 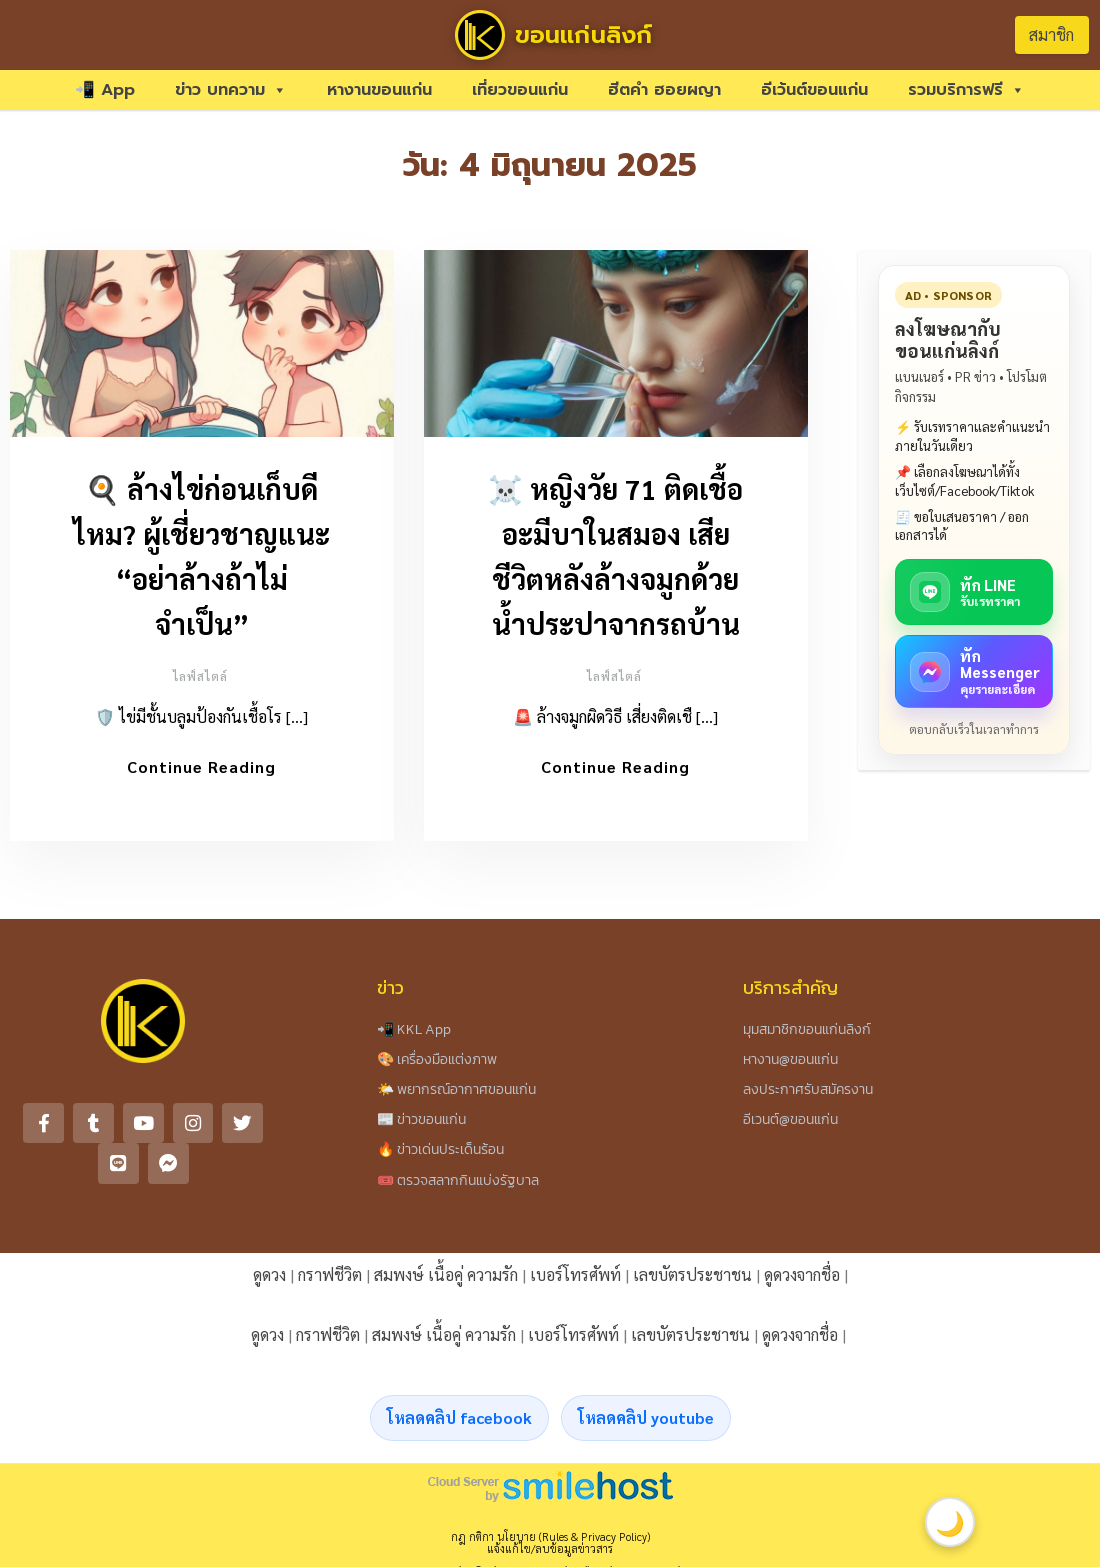 What do you see at coordinates (550, 1546) in the screenshot?
I see `กฎ กติกา นโยบาย (Rules & Privacy Policy)` at bounding box center [550, 1546].